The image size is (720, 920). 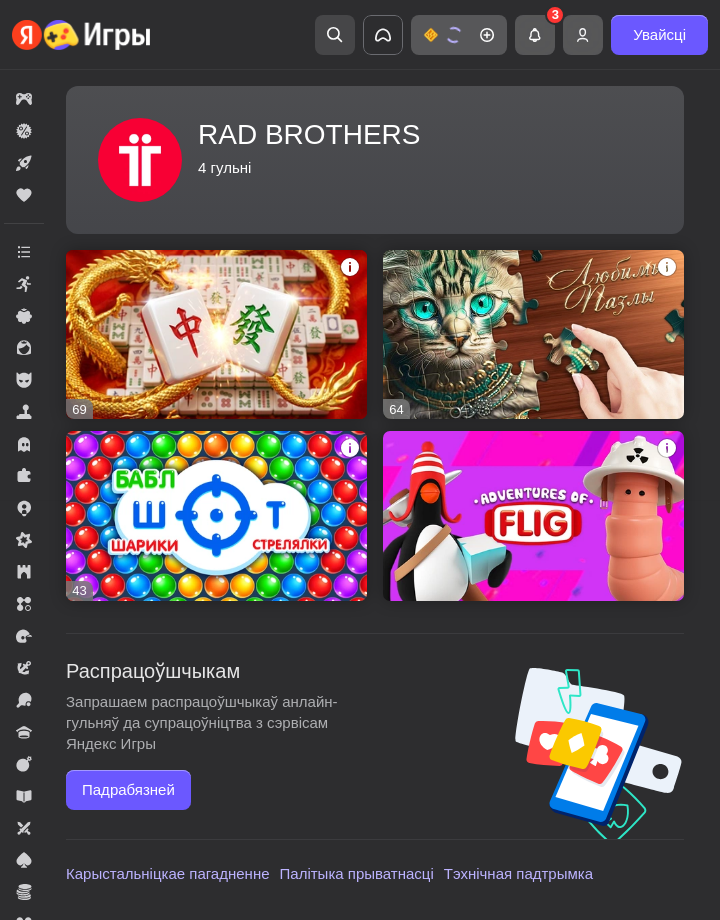 What do you see at coordinates (357, 873) in the screenshot?
I see `Палітыка прыватнасці` at bounding box center [357, 873].